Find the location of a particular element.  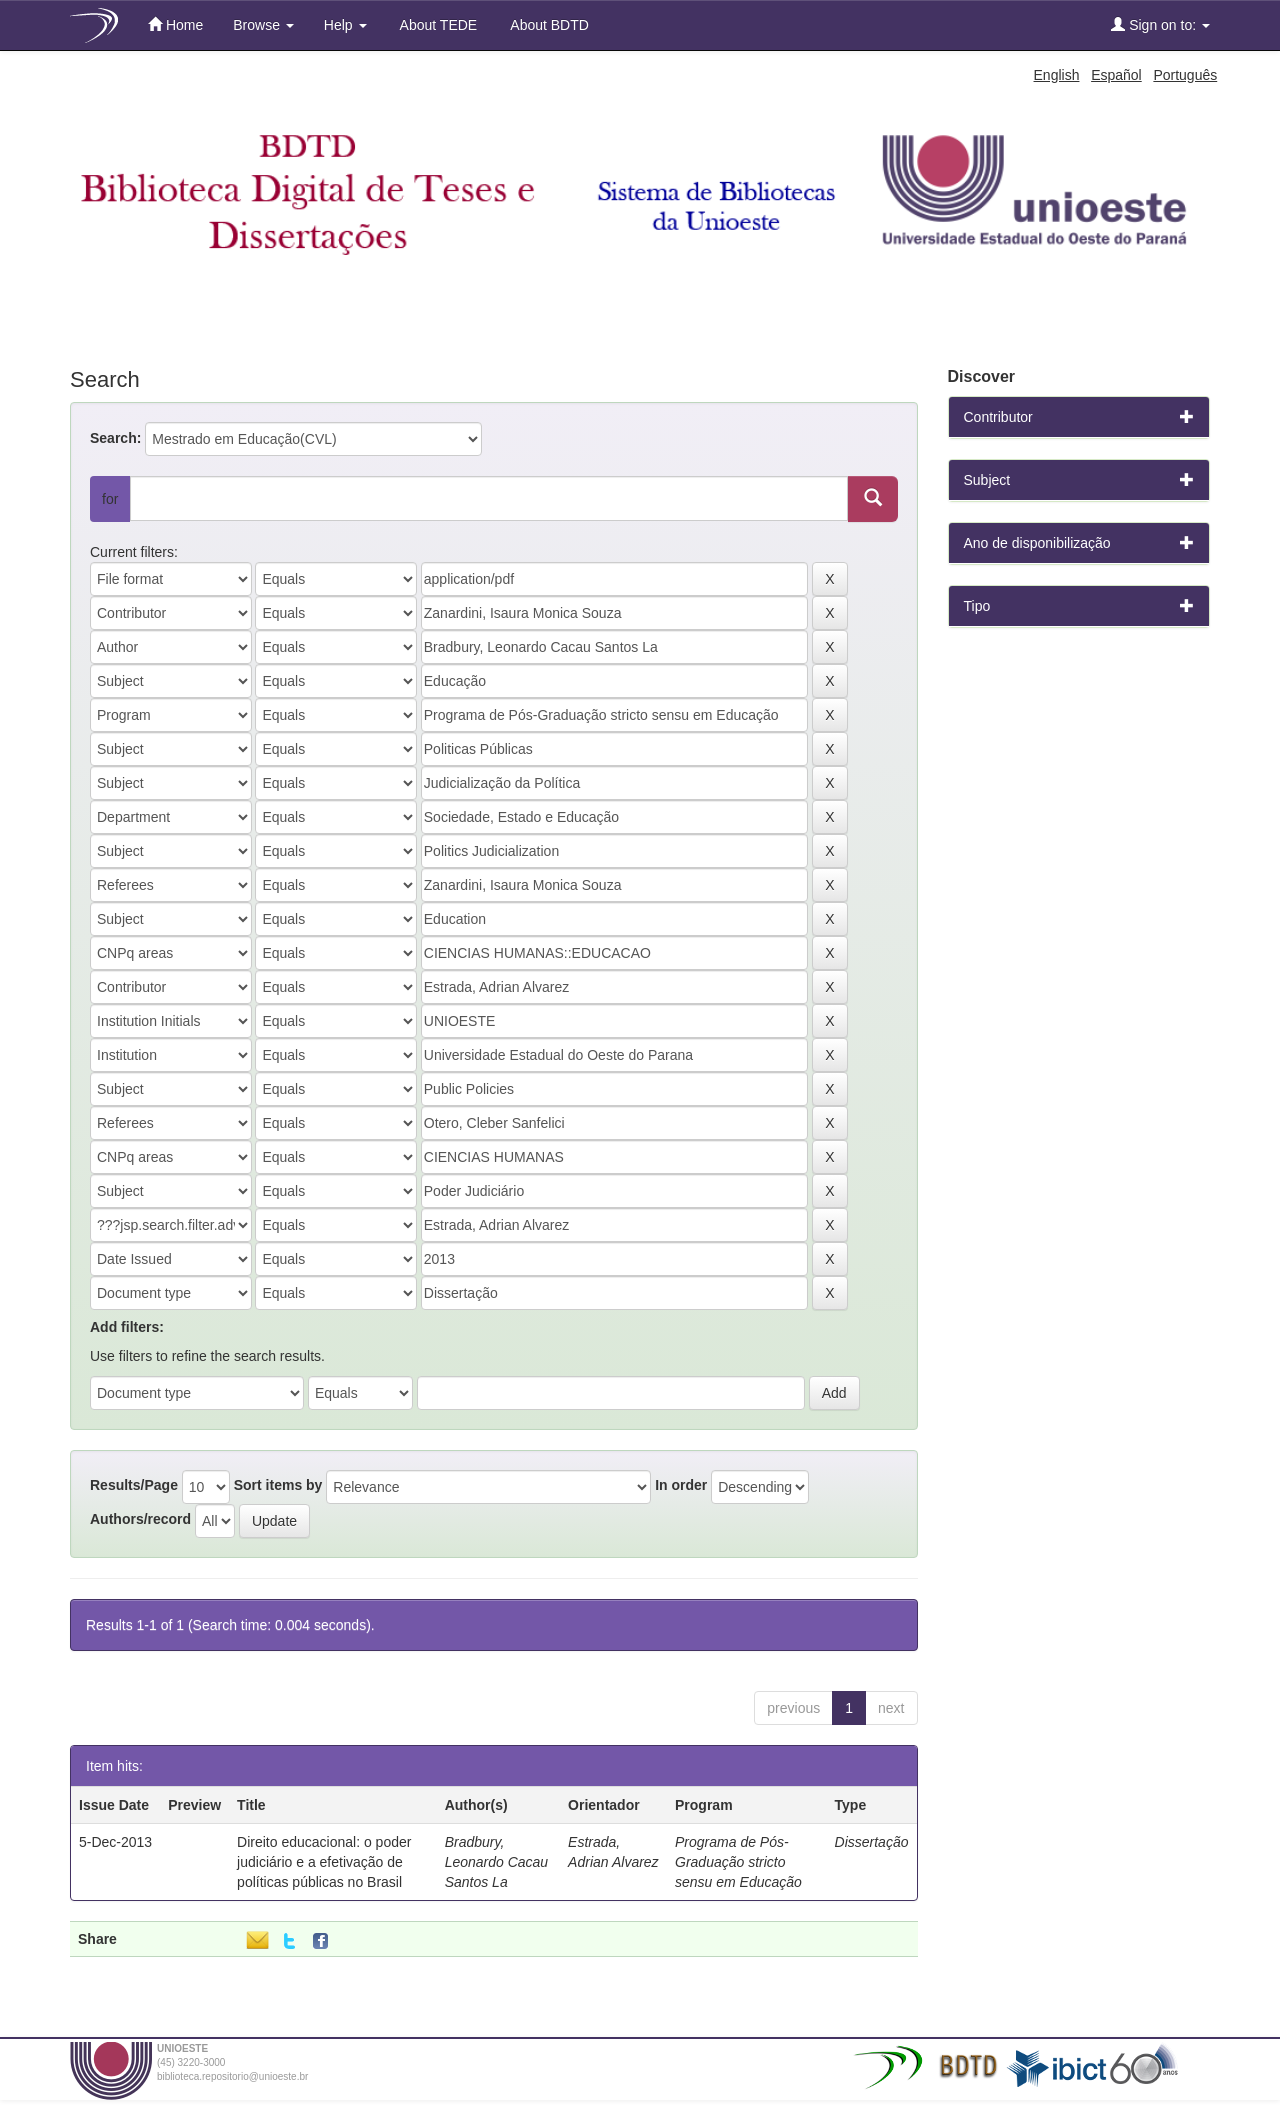

Programa de Pós-Graduação stricto sensu em Educação is located at coordinates (738, 1862).